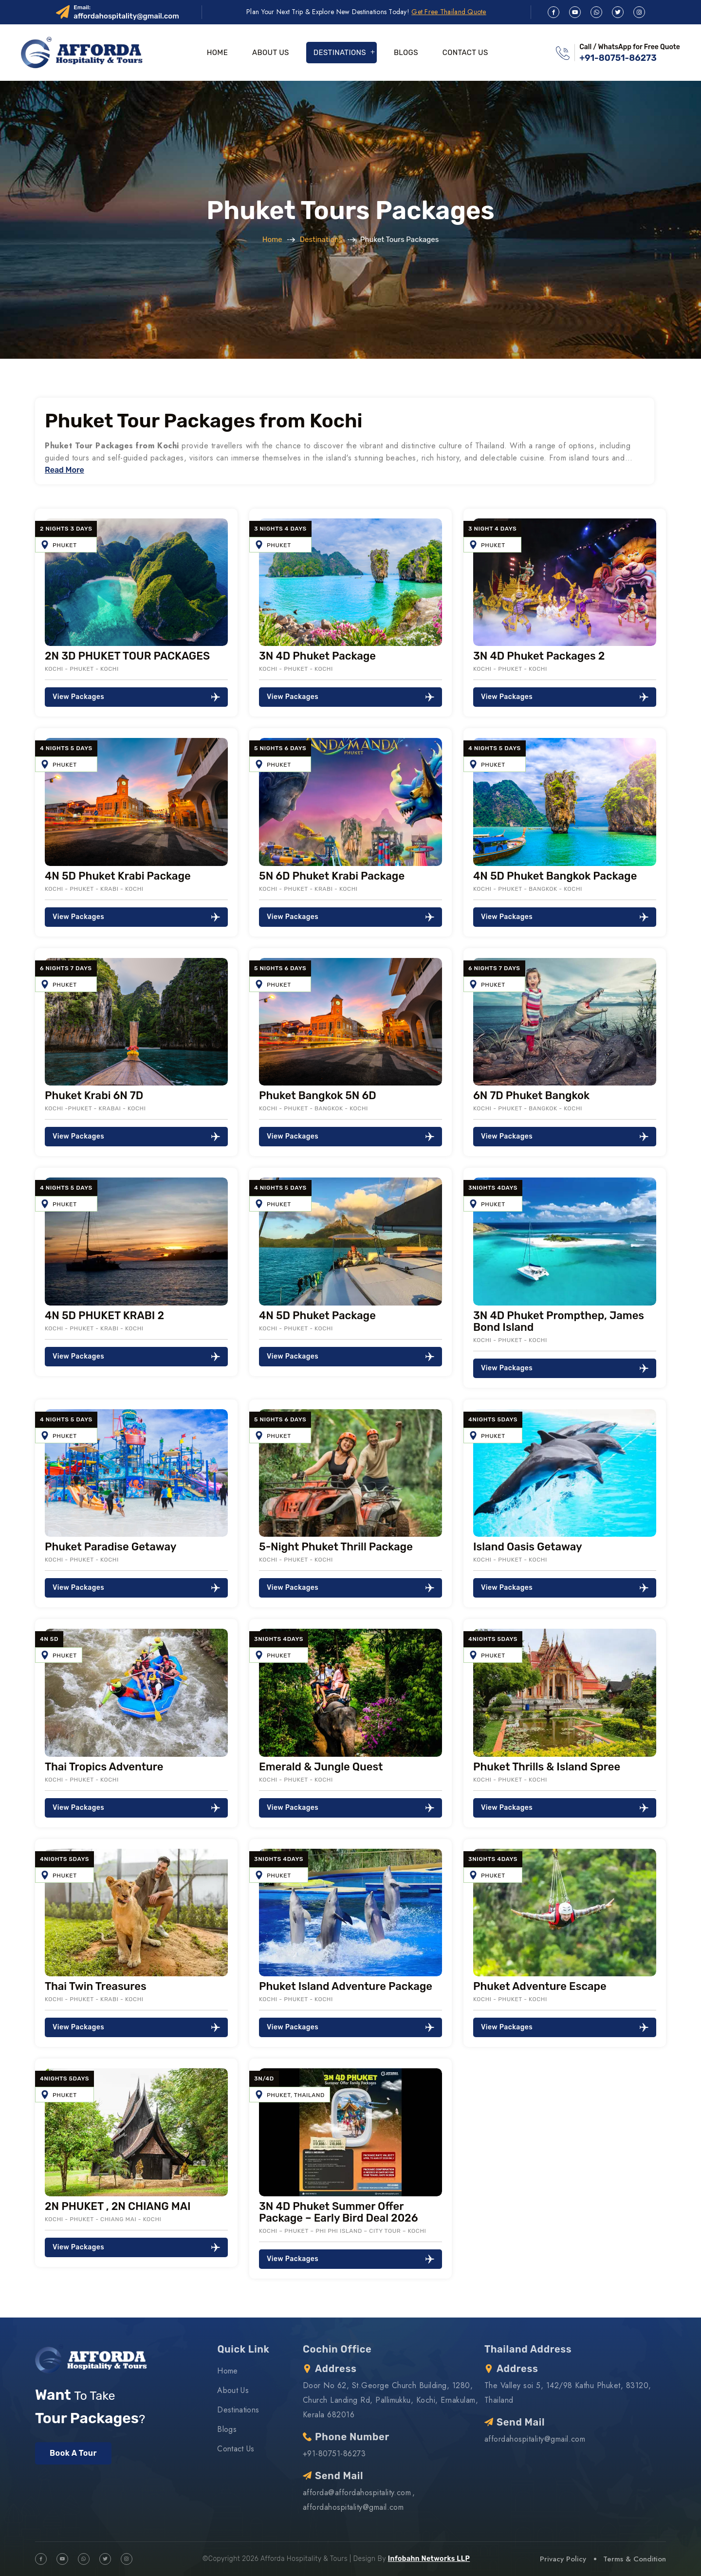  Describe the element at coordinates (94, 1095) in the screenshot. I see `Phuket Krabi 6N 7D` at that location.